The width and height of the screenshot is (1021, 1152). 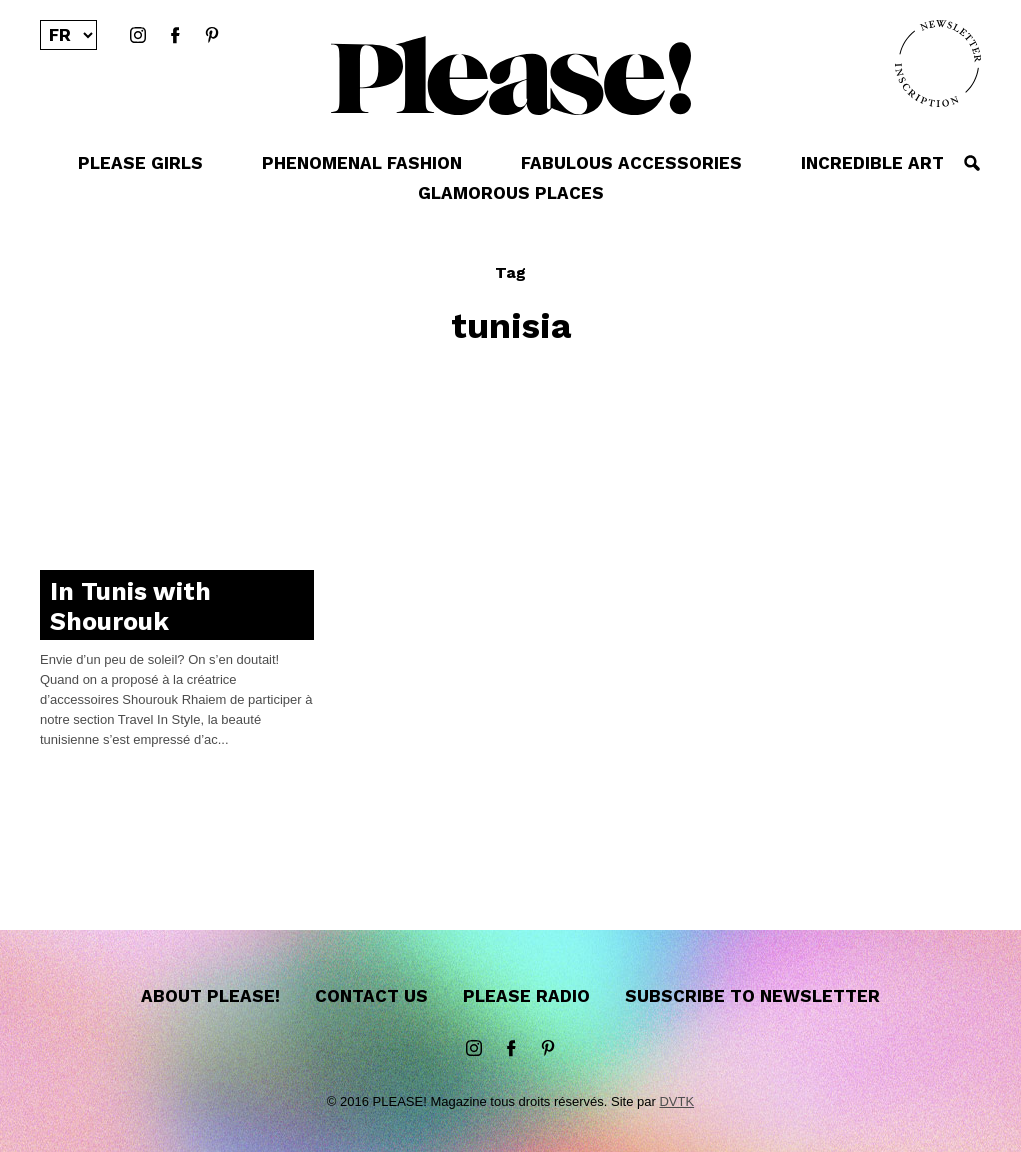 What do you see at coordinates (210, 996) in the screenshot?
I see `About Please!` at bounding box center [210, 996].